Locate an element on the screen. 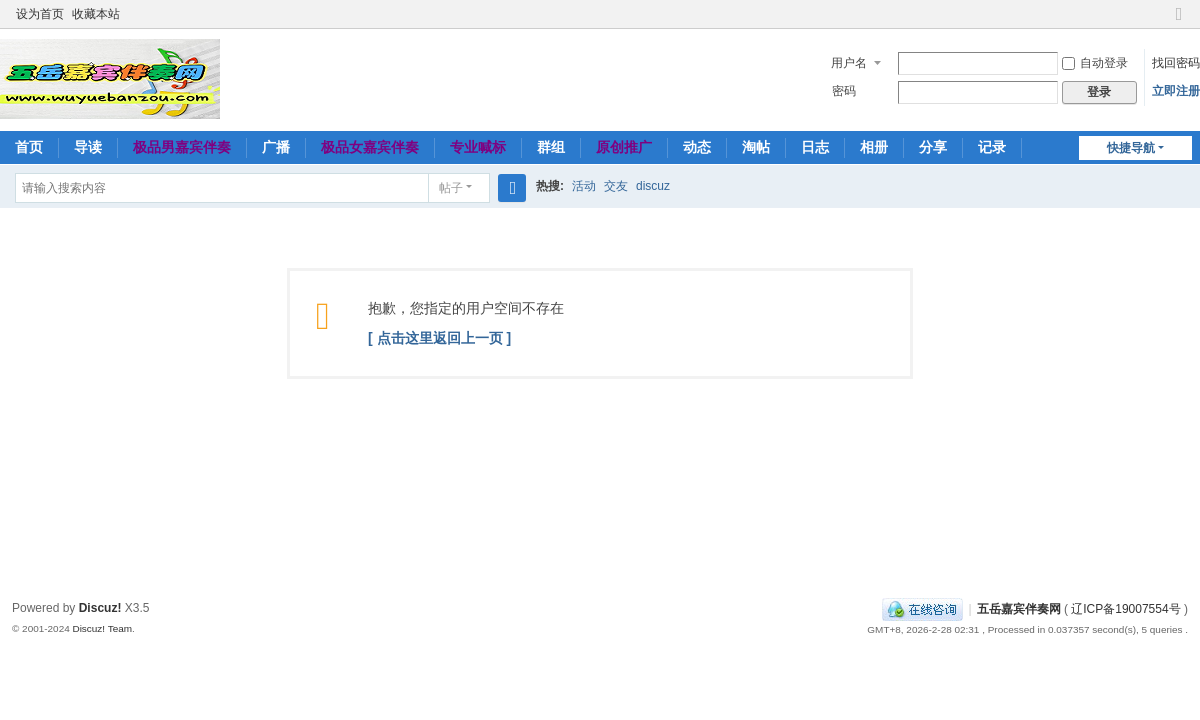 The width and height of the screenshot is (1200, 720). 用户名 is located at coordinates (849, 63).